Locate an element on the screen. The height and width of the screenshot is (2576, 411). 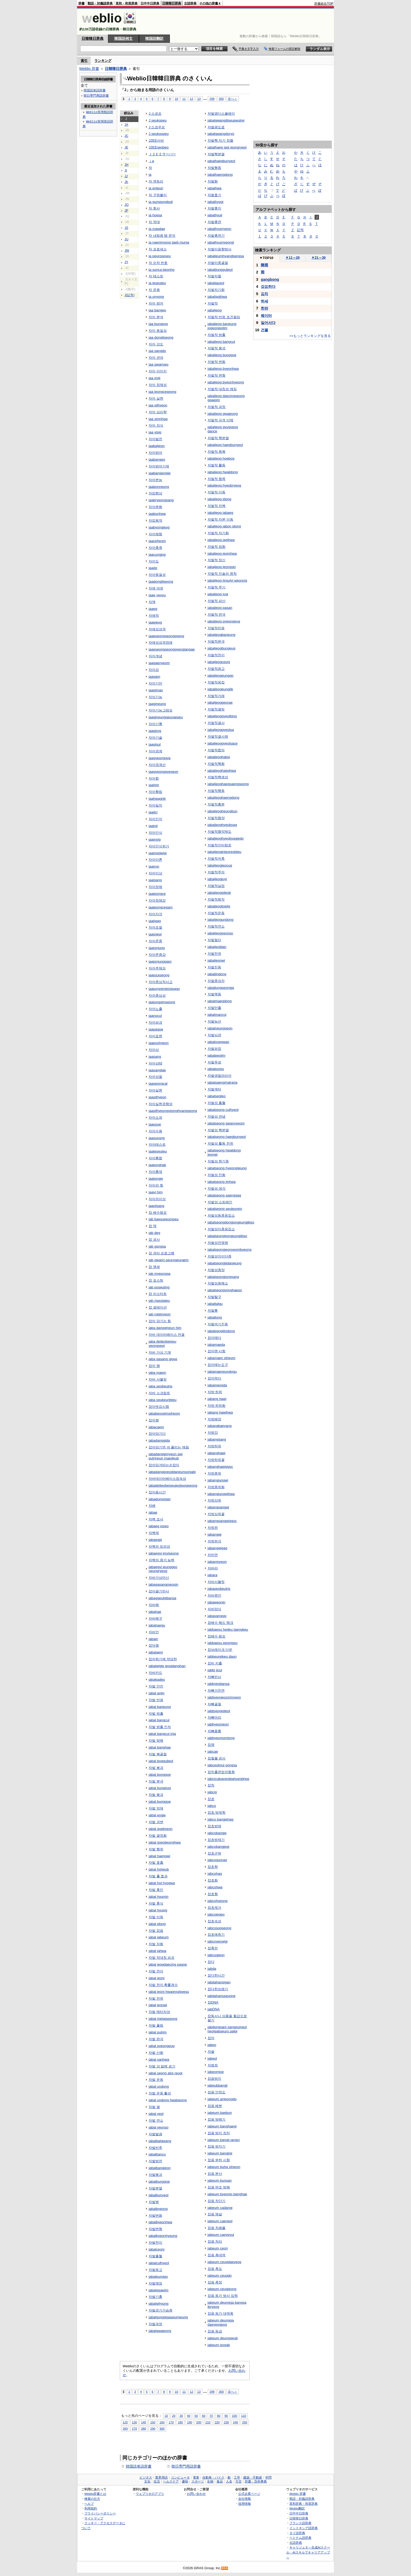
자발 운동 활성 is located at coordinates (160, 2093).